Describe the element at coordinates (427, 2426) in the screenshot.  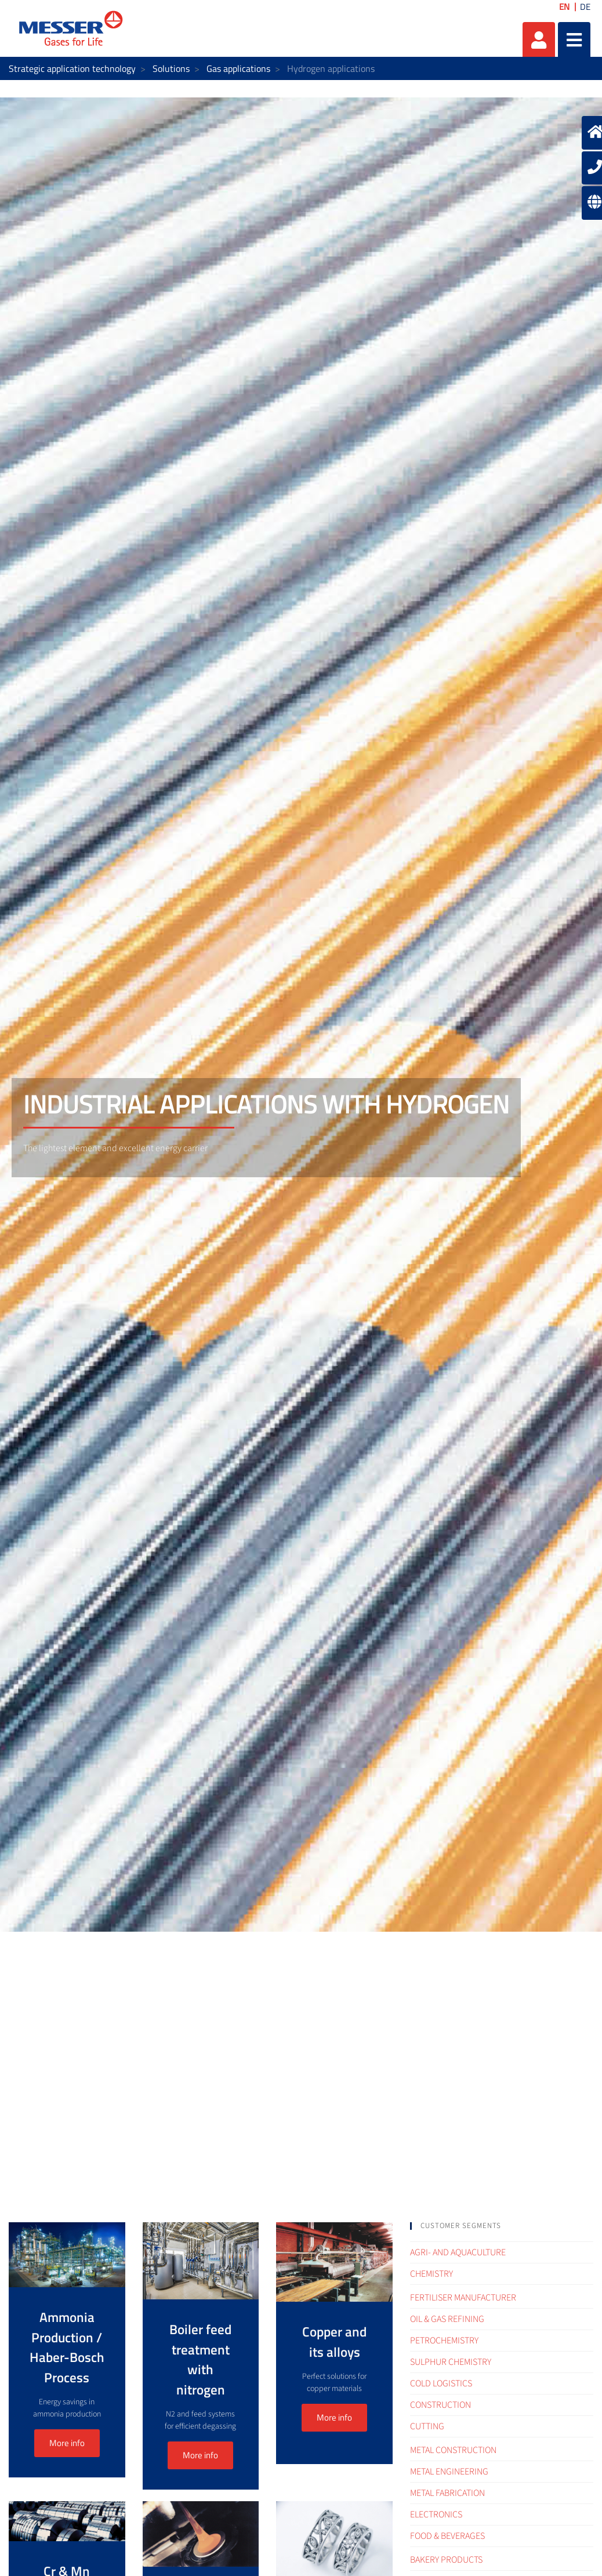
I see `Cutting` at that location.